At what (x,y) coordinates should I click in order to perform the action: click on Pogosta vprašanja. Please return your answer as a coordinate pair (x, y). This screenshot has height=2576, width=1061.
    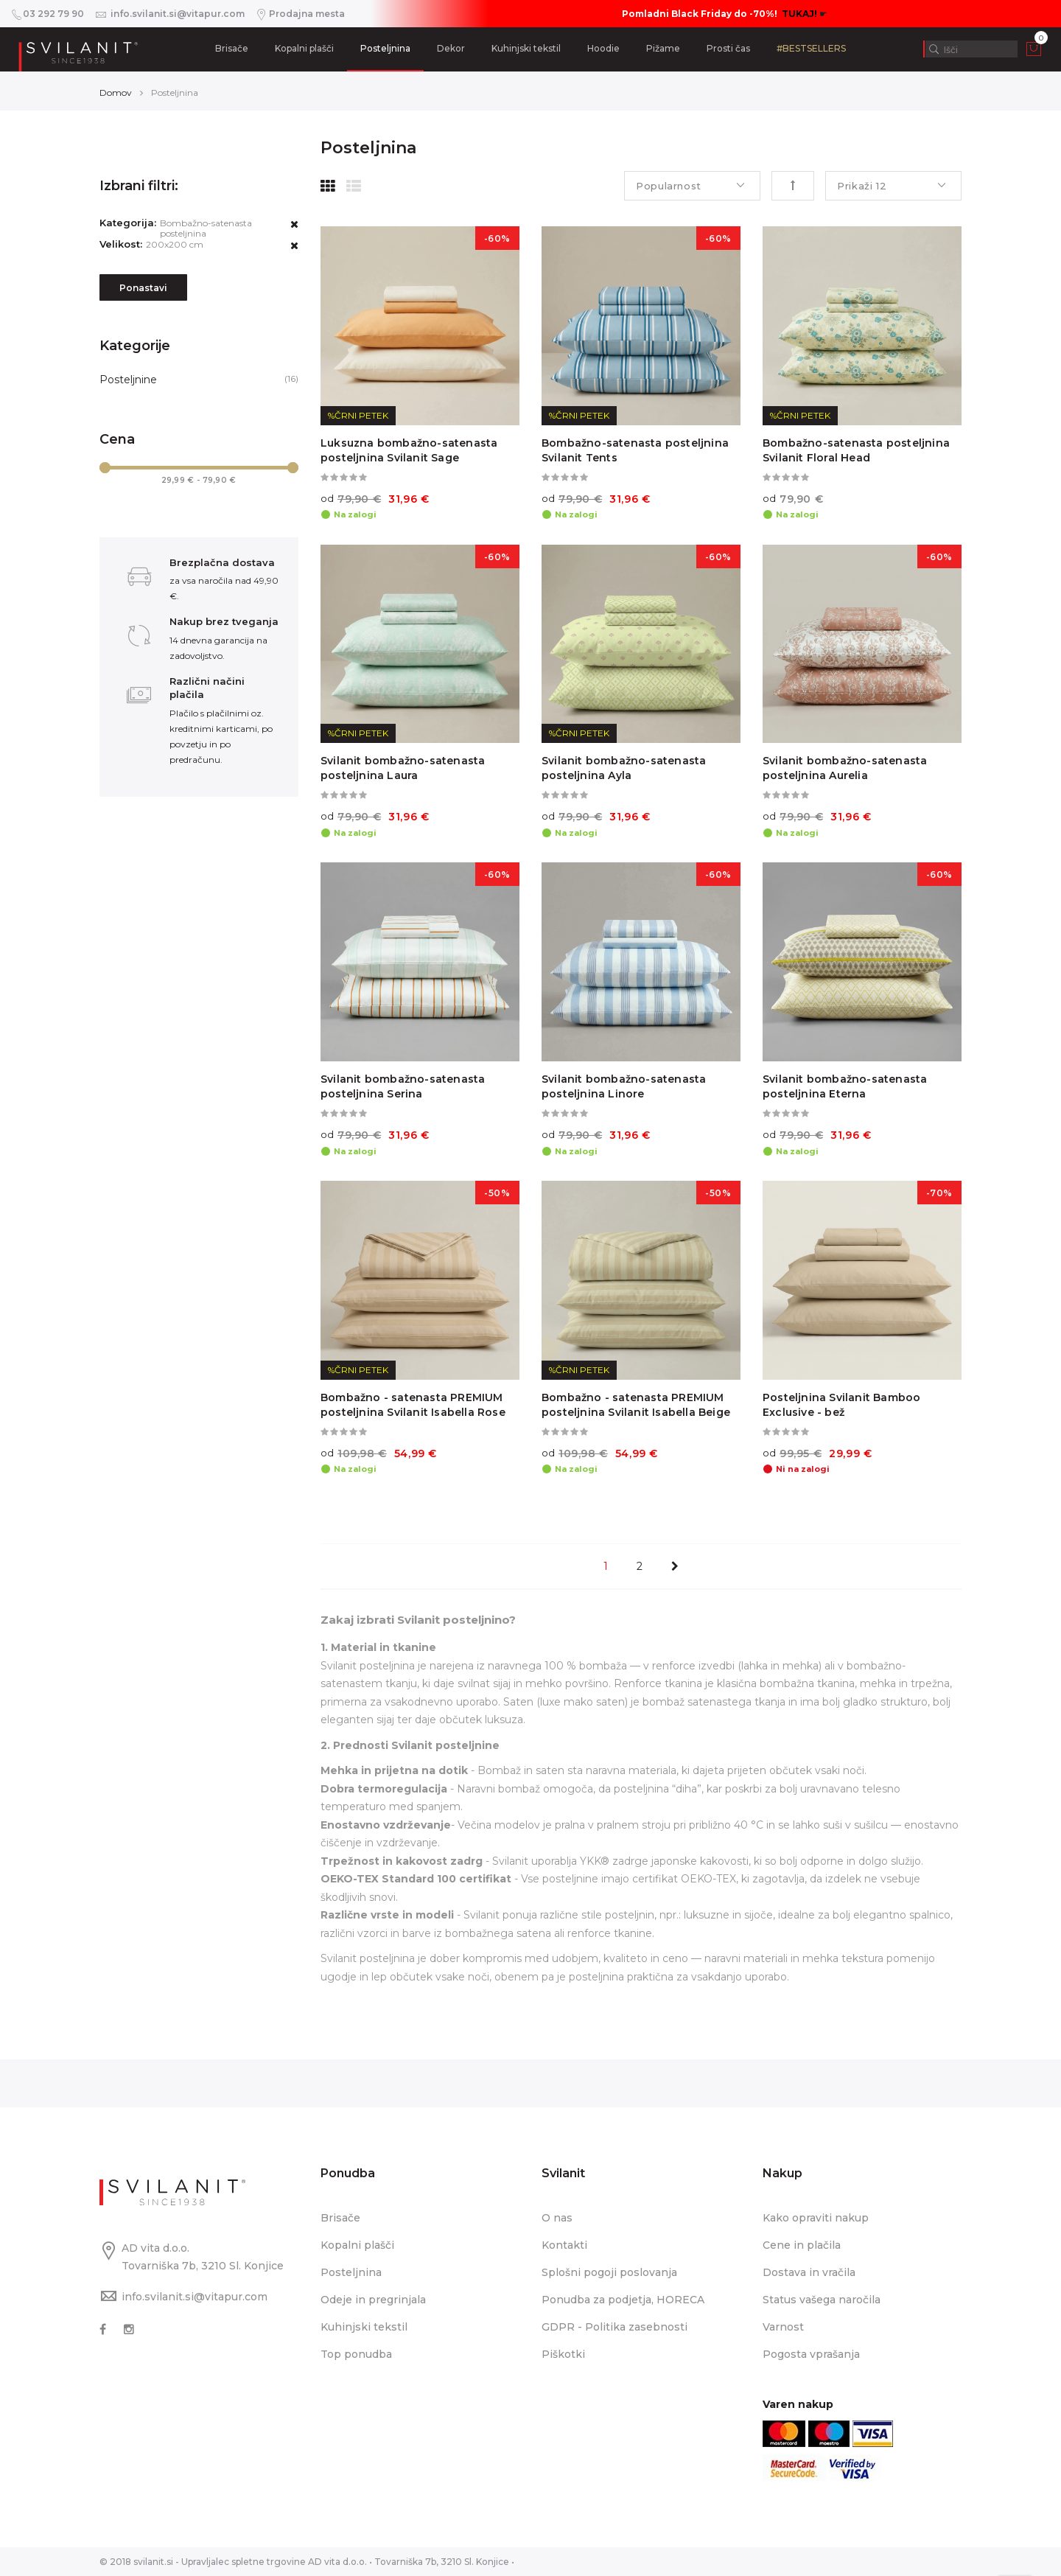
    Looking at the image, I should click on (811, 2354).